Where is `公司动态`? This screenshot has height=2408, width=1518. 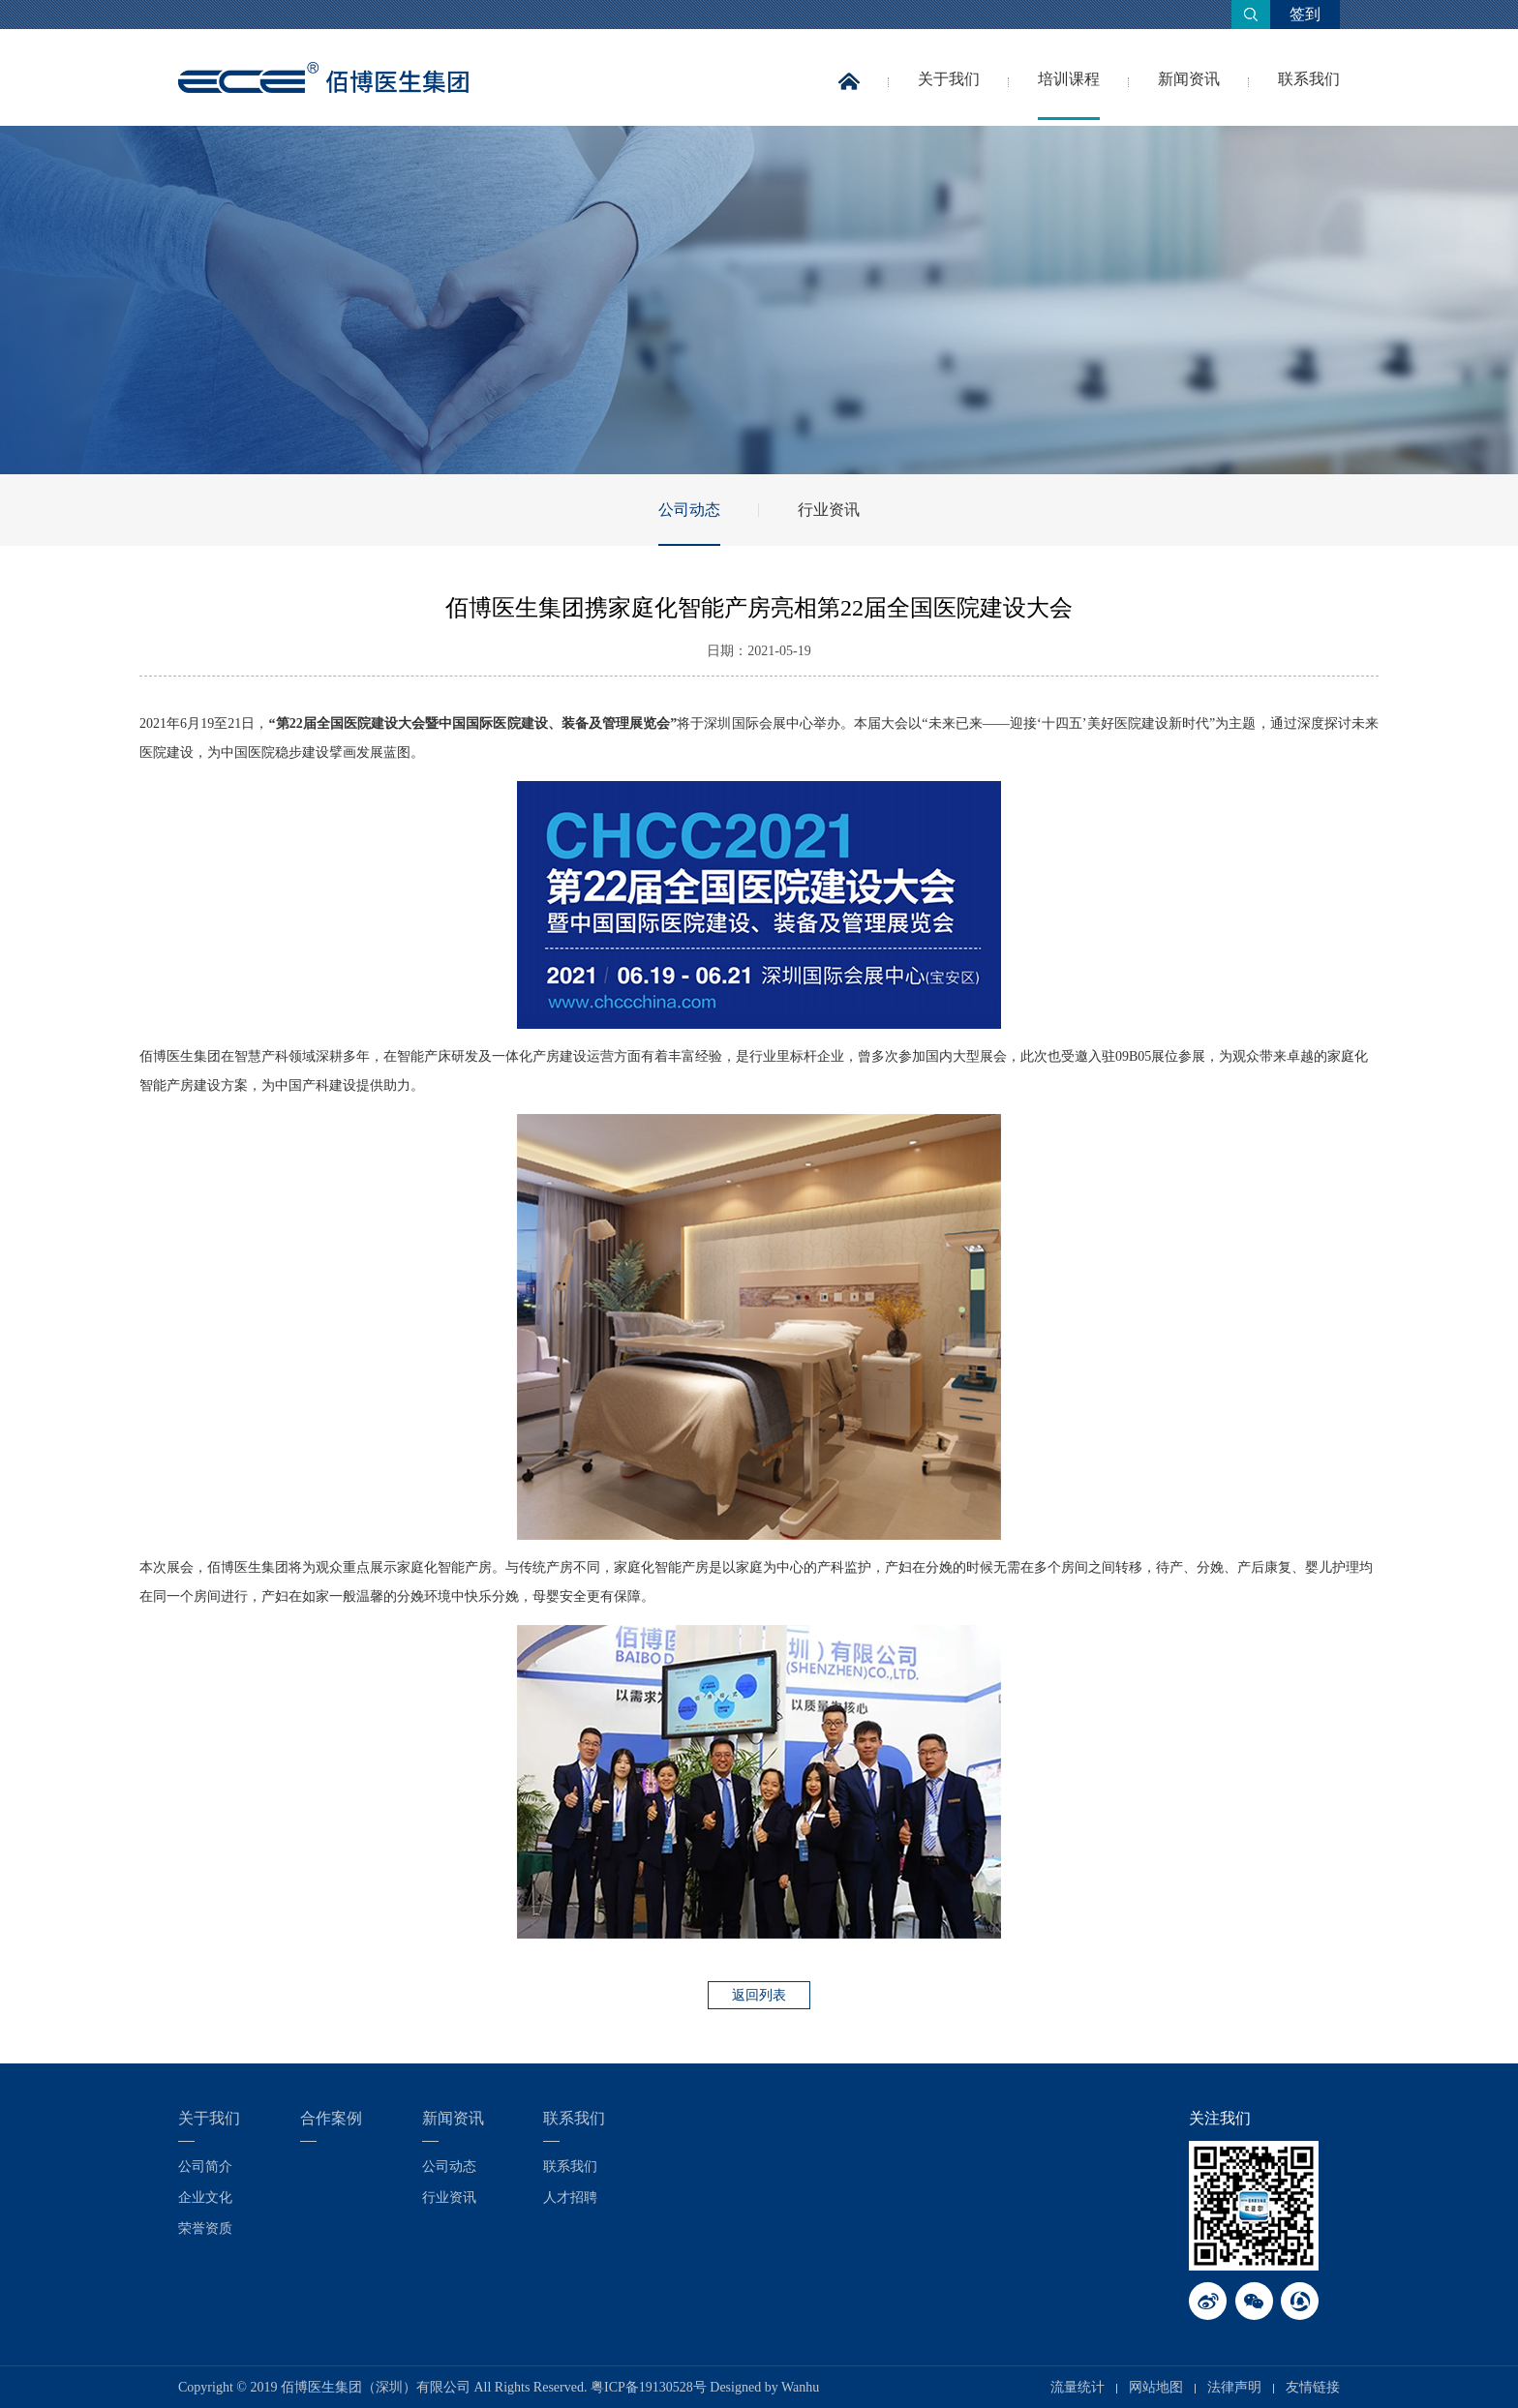
公司动态 is located at coordinates (689, 509).